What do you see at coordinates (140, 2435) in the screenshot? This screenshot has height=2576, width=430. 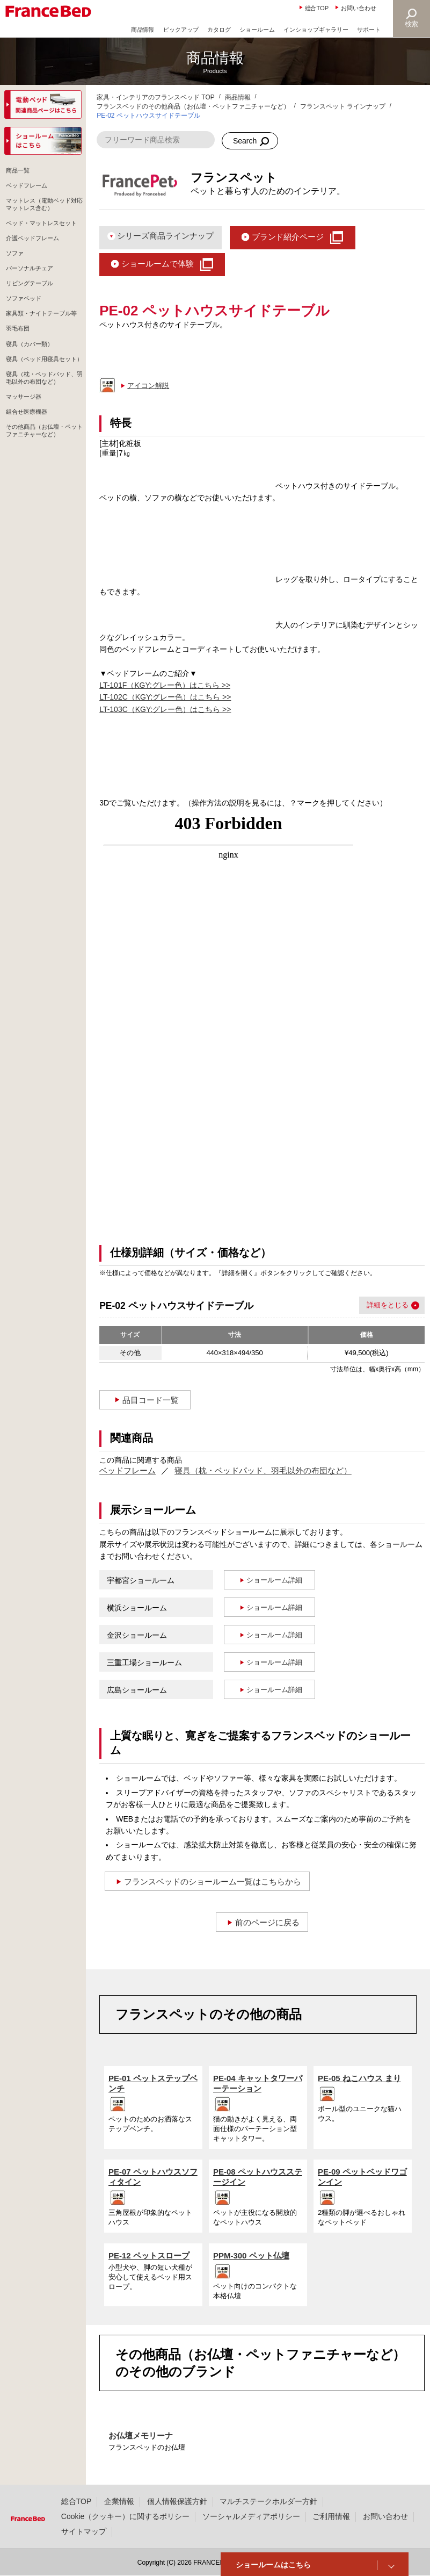 I see `お仏壇メモリーナ` at bounding box center [140, 2435].